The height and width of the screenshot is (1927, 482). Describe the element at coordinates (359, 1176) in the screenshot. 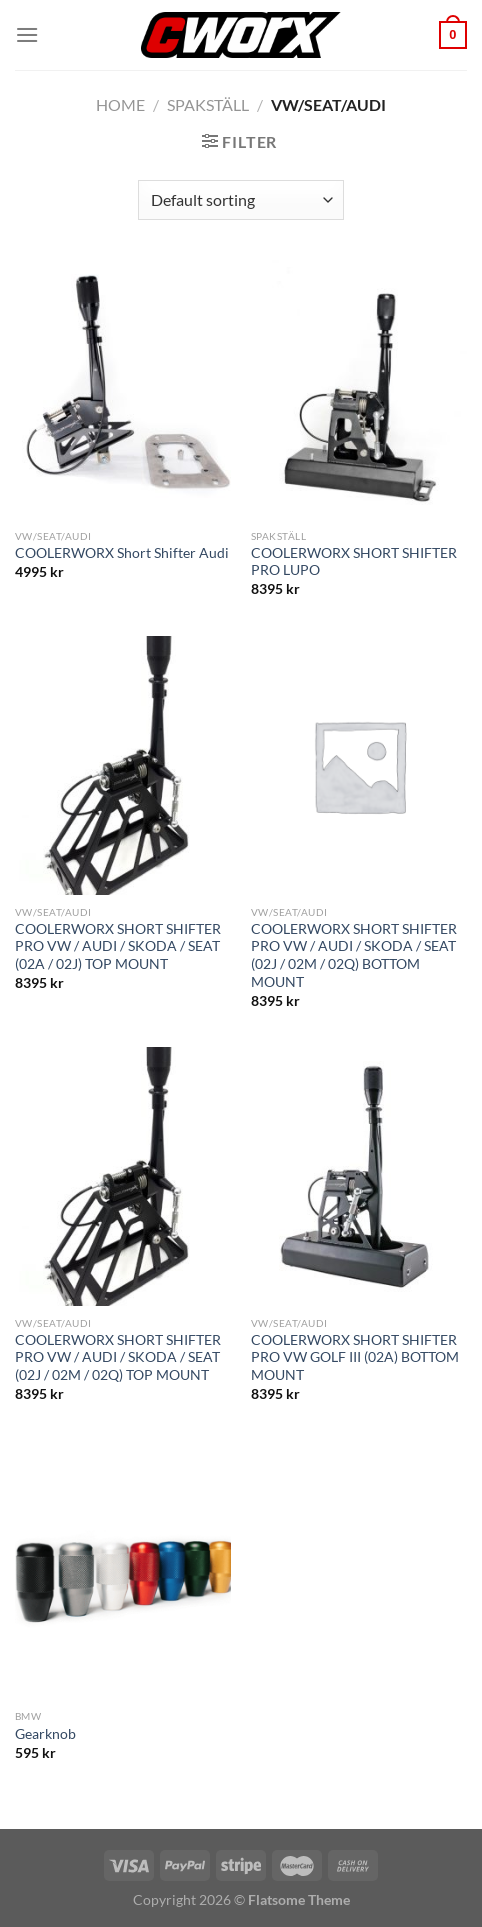

I see `[COOLERWORX SHORT SHIFTER PRO VW GOLF III (02A) BOTTOM MOUNT]` at that location.